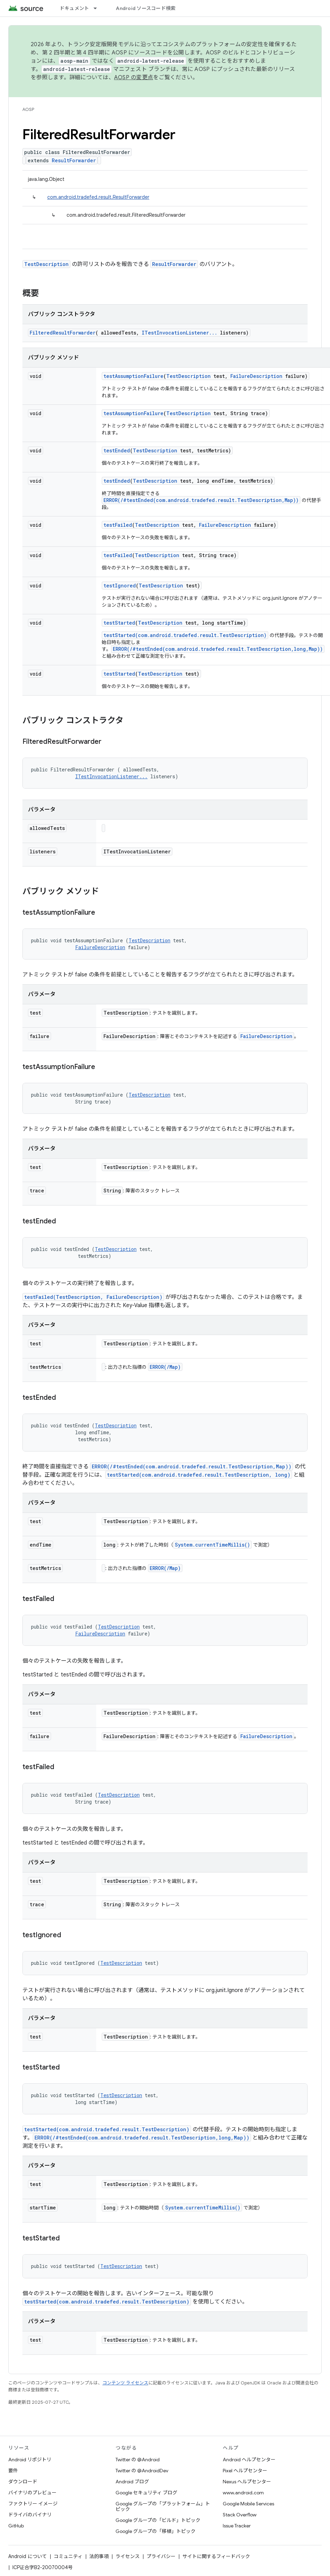  I want to click on AOSP, so click(28, 109).